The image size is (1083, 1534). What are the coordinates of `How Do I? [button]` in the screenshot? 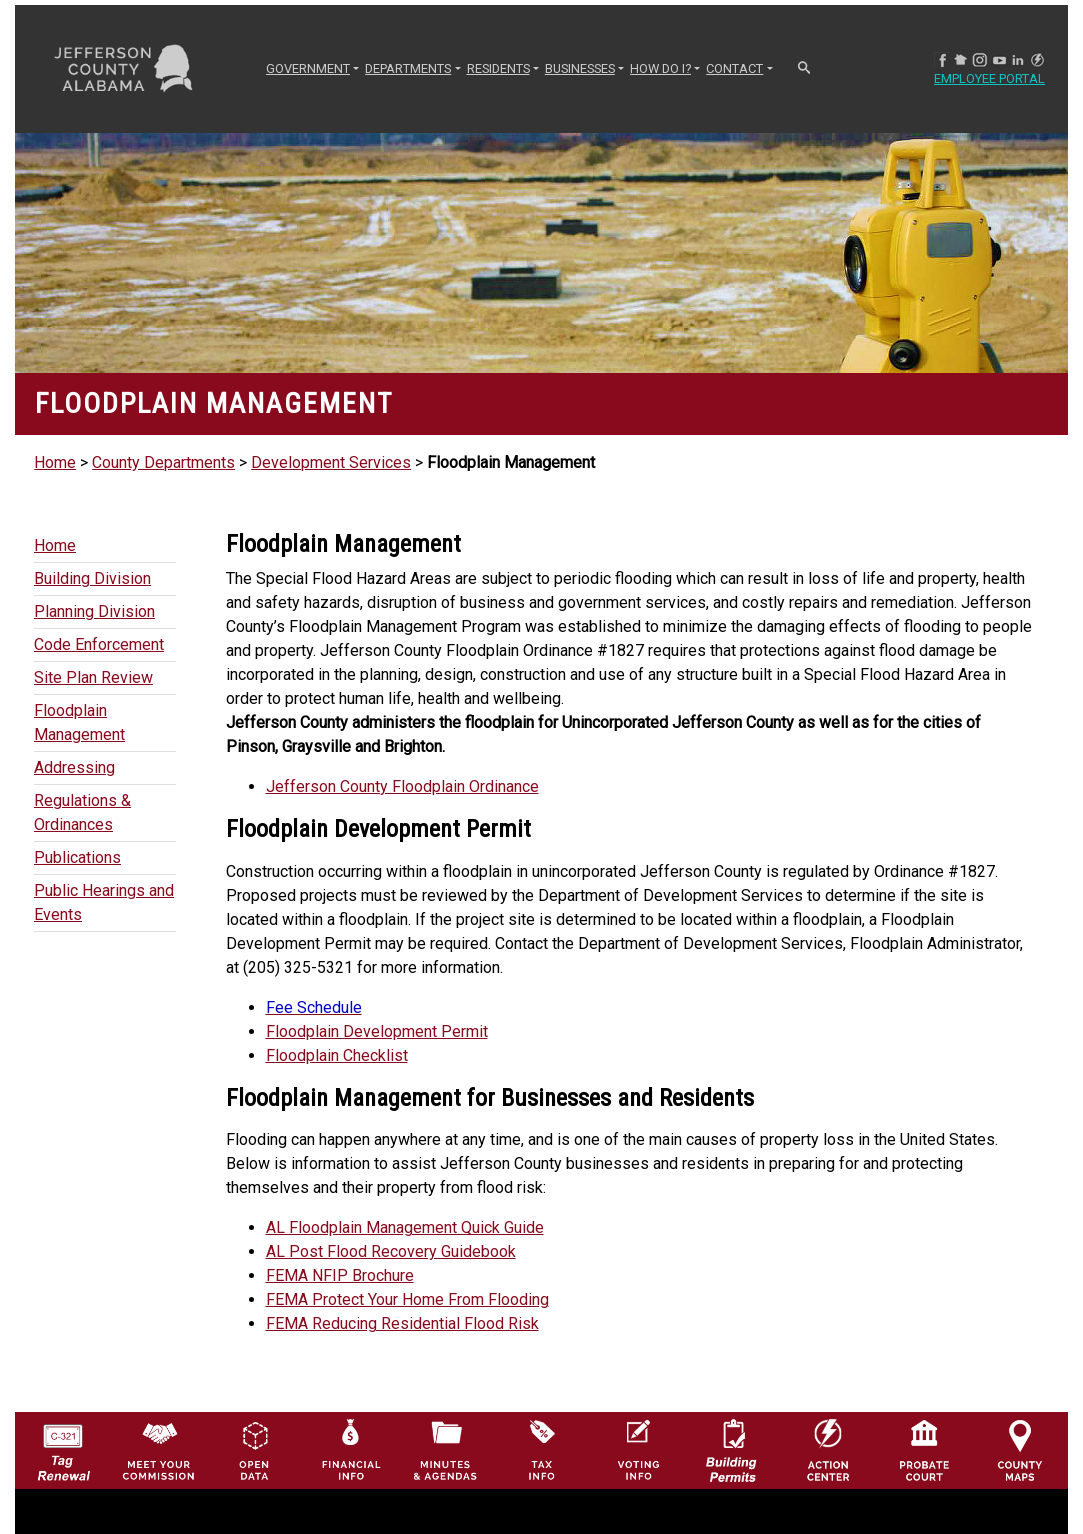 It's located at (660, 68).